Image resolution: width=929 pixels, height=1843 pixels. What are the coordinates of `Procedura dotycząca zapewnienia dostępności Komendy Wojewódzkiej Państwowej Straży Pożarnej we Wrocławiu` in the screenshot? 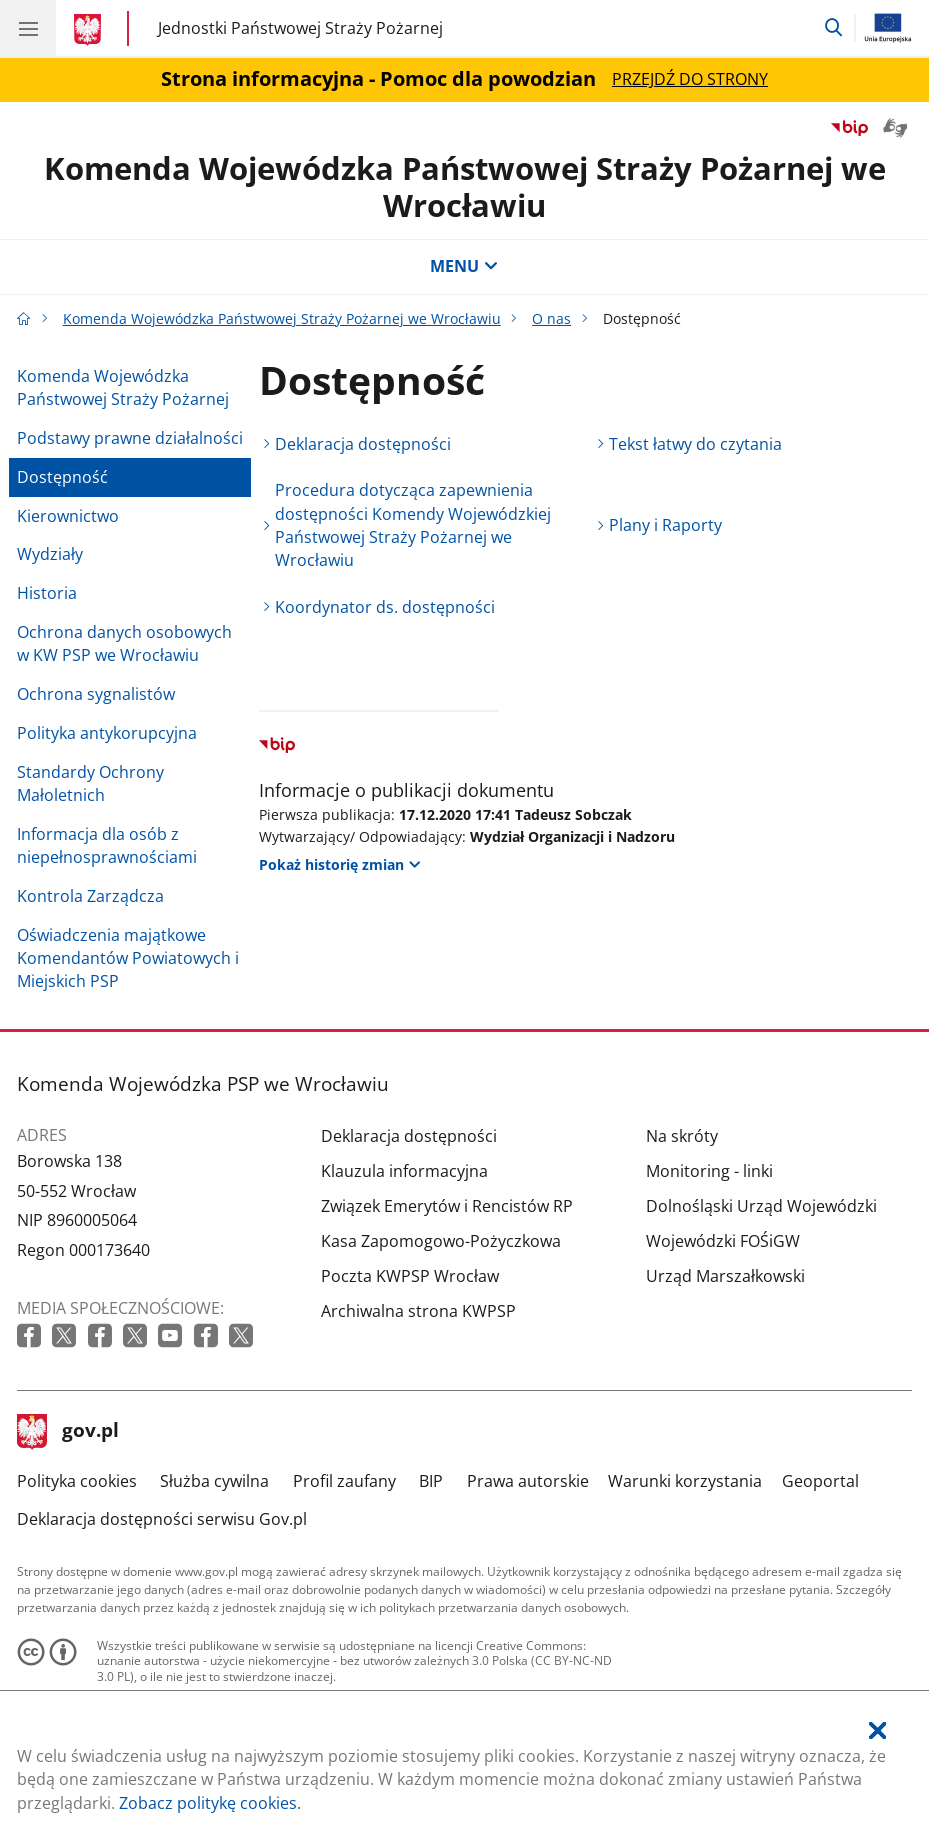 It's located at (413, 525).